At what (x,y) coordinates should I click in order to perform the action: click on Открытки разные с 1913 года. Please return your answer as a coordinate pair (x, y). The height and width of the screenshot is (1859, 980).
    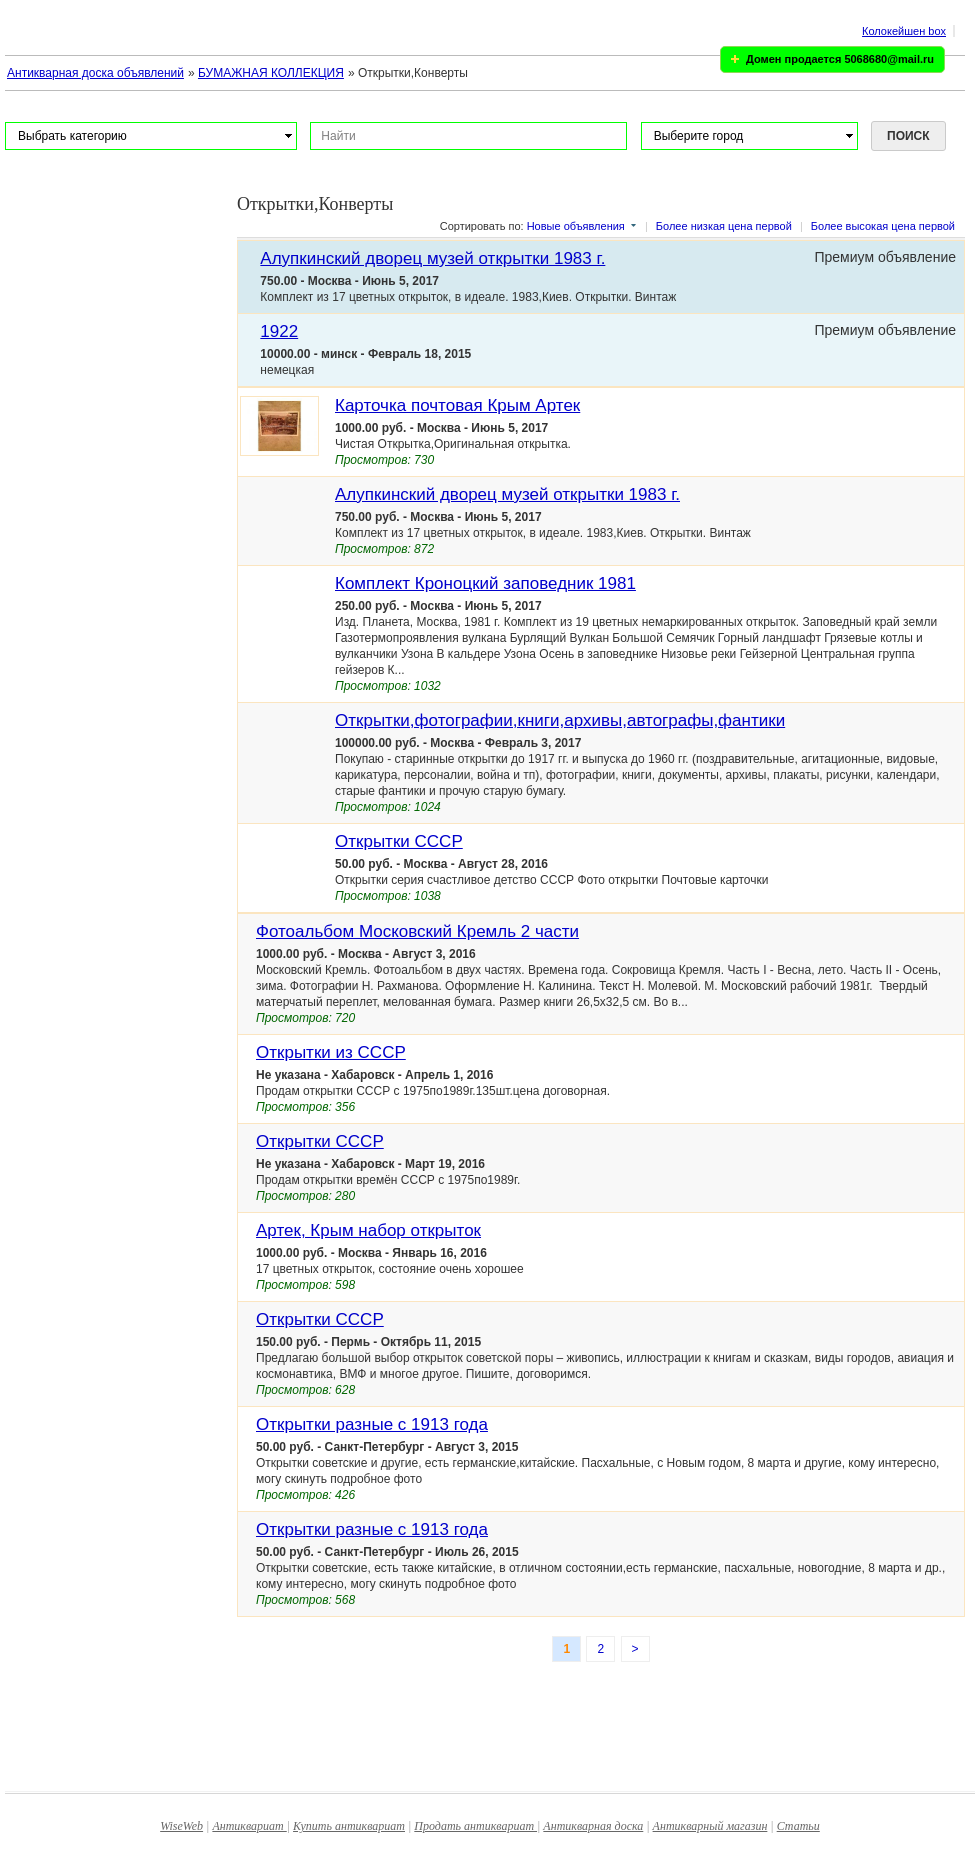
    Looking at the image, I should click on (372, 1424).